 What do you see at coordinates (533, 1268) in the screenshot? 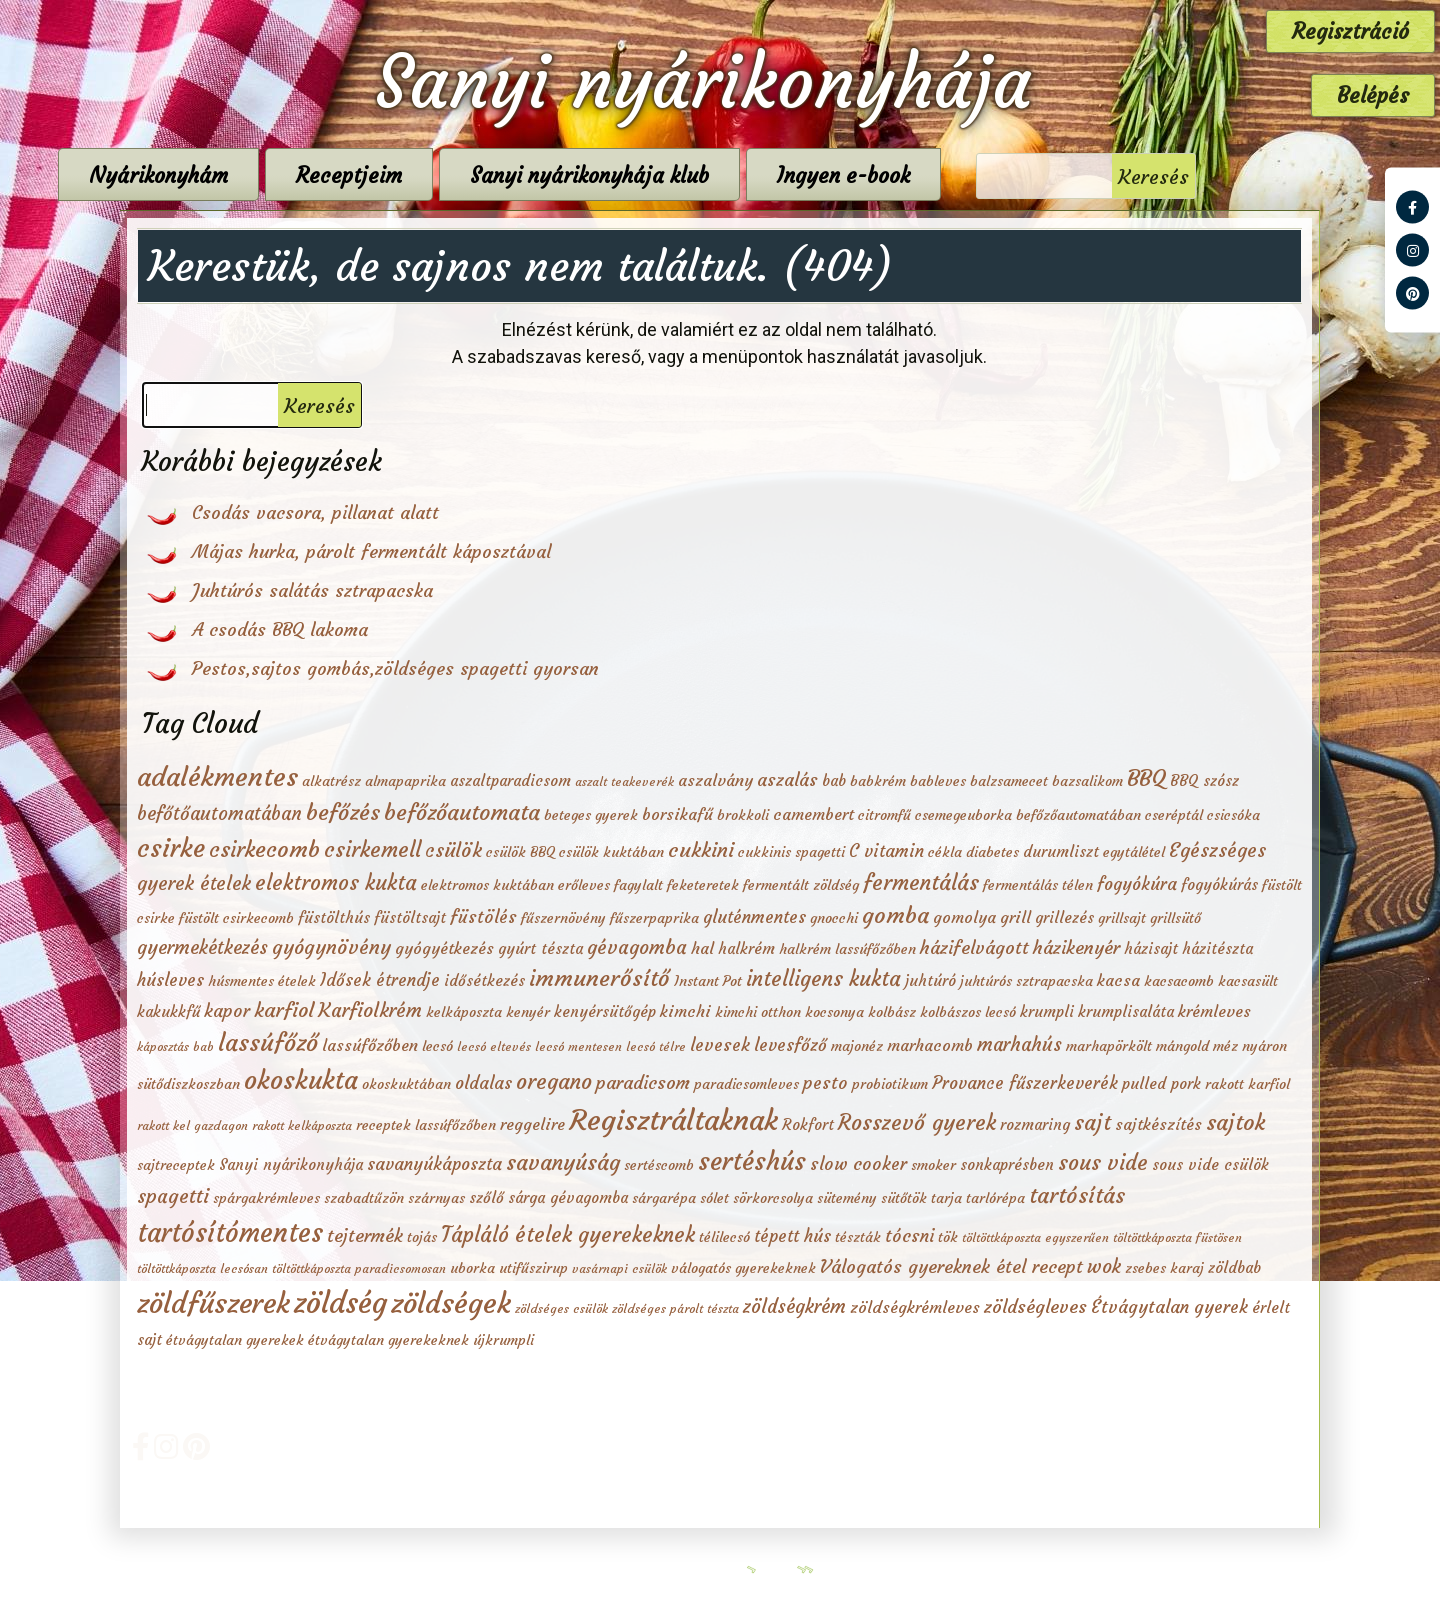
I see `utifűszirup [utifűszirup (2 elem)]` at bounding box center [533, 1268].